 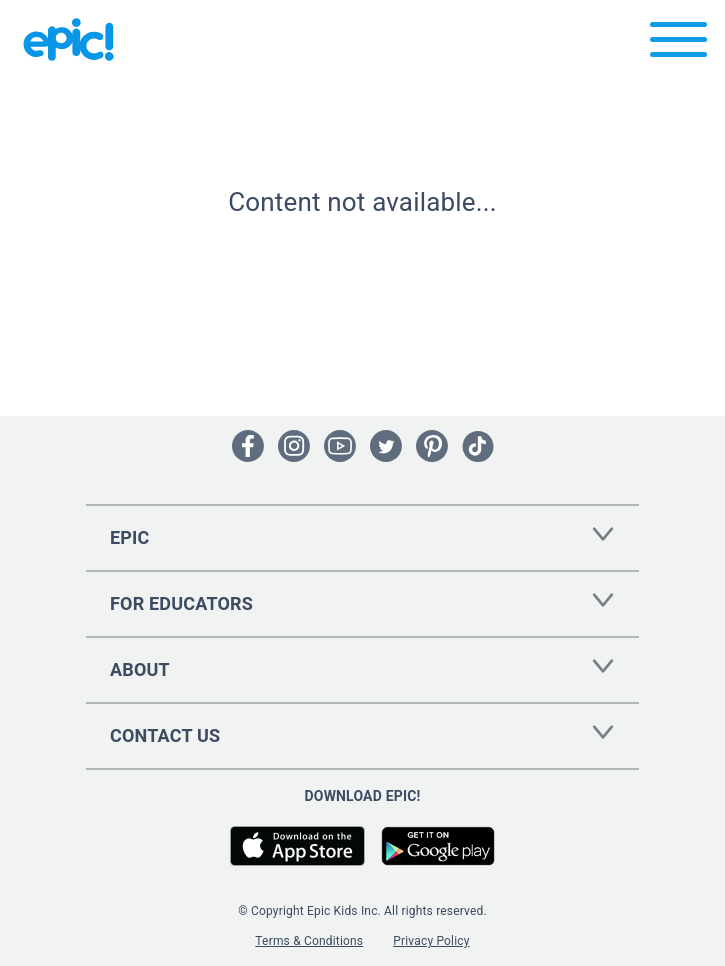 I want to click on [Open Pinterest], so click(x=432, y=446).